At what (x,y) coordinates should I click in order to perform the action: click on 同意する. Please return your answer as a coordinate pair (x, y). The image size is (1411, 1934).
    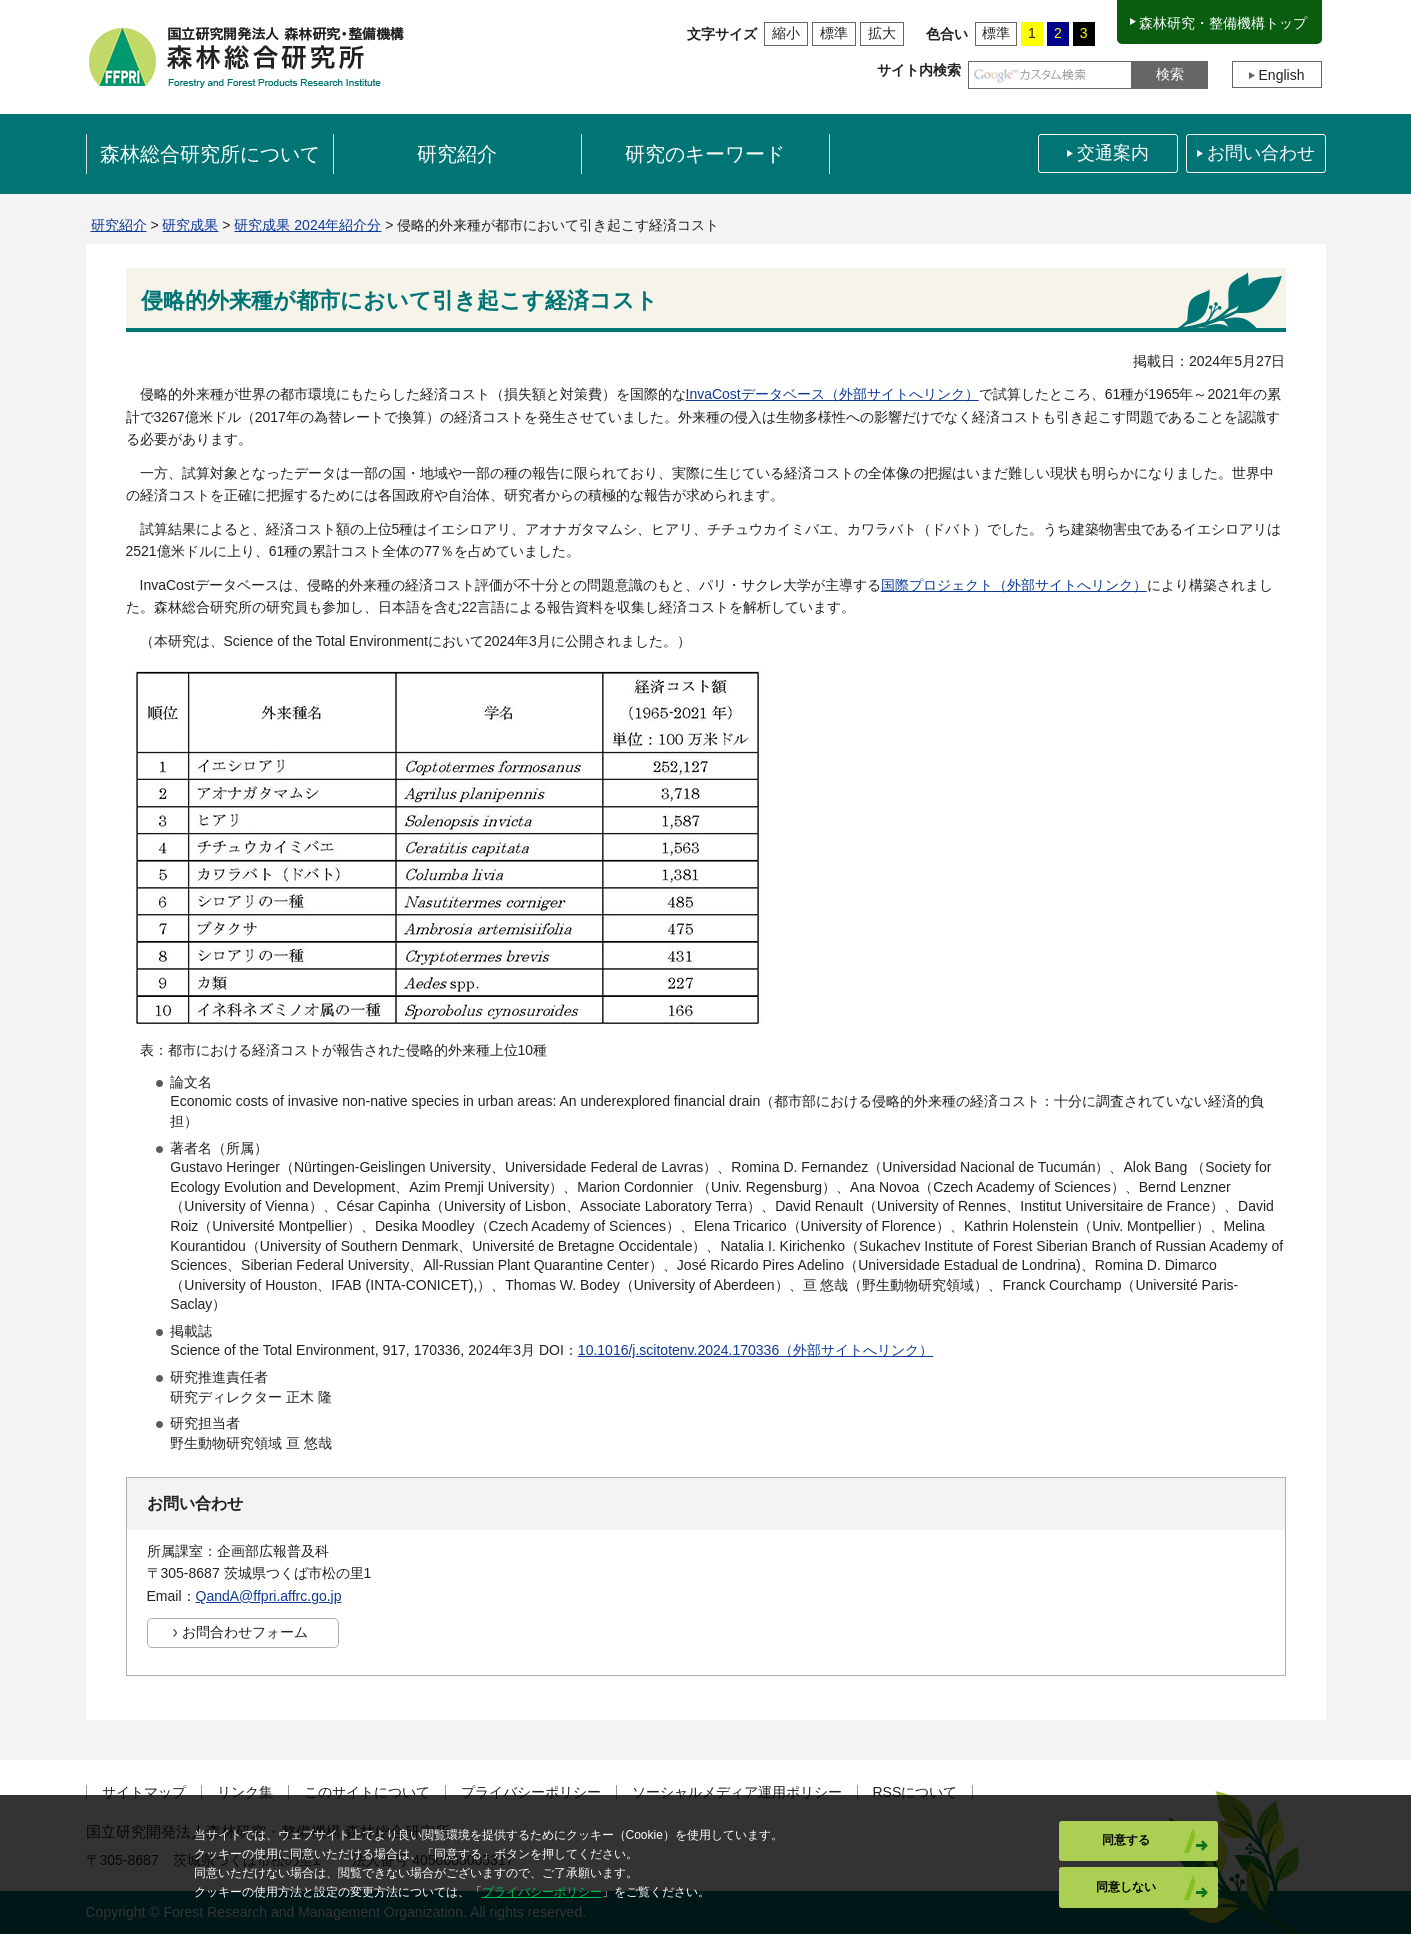
    Looking at the image, I should click on (1126, 1840).